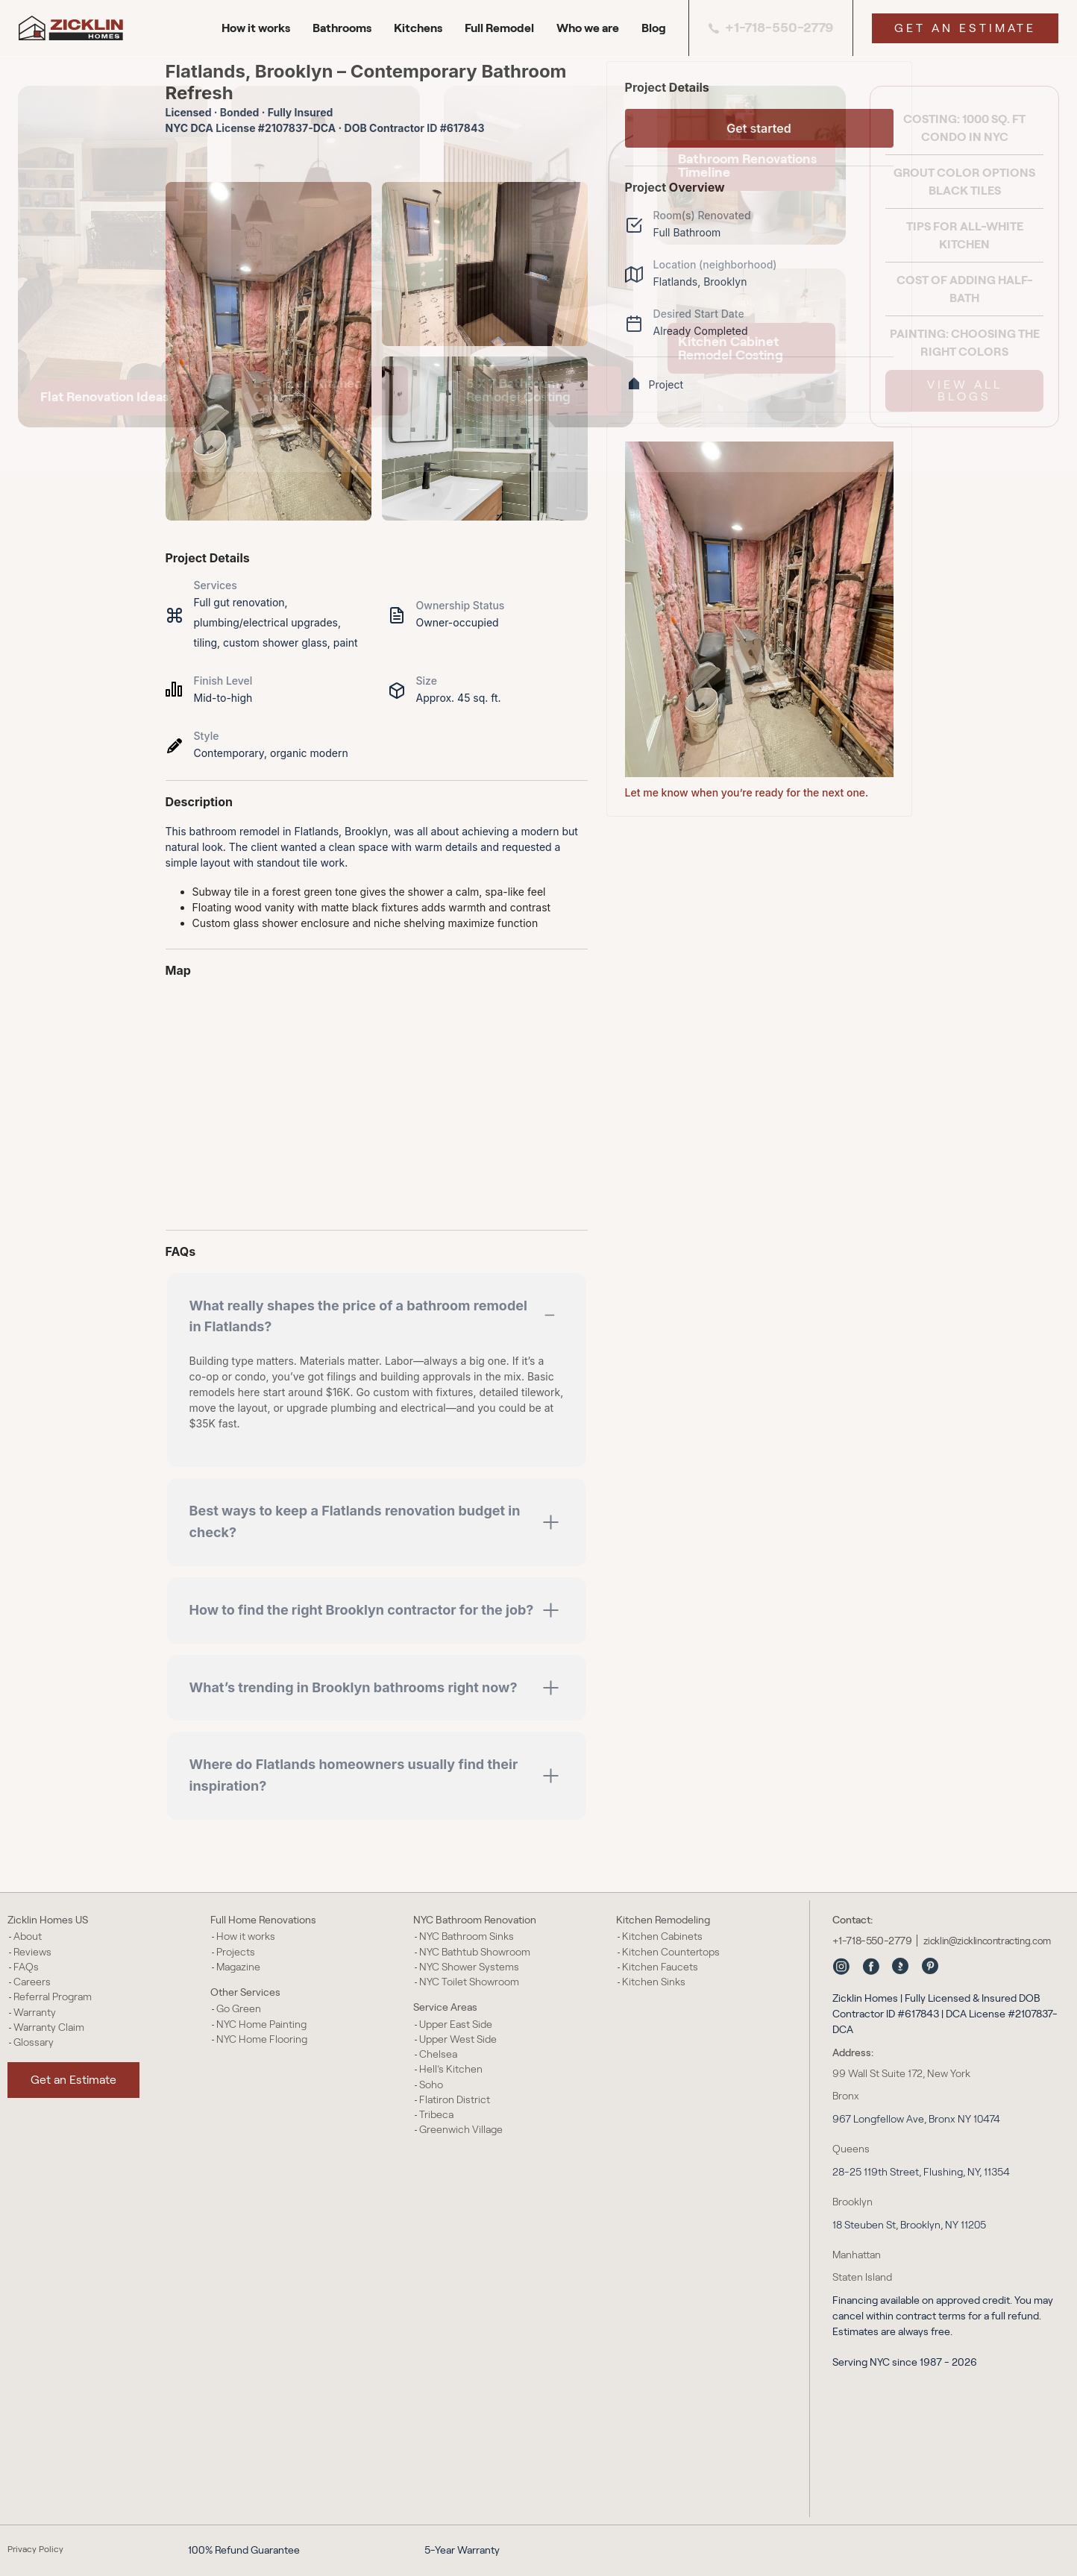  I want to click on Other Services, so click(245, 1992).